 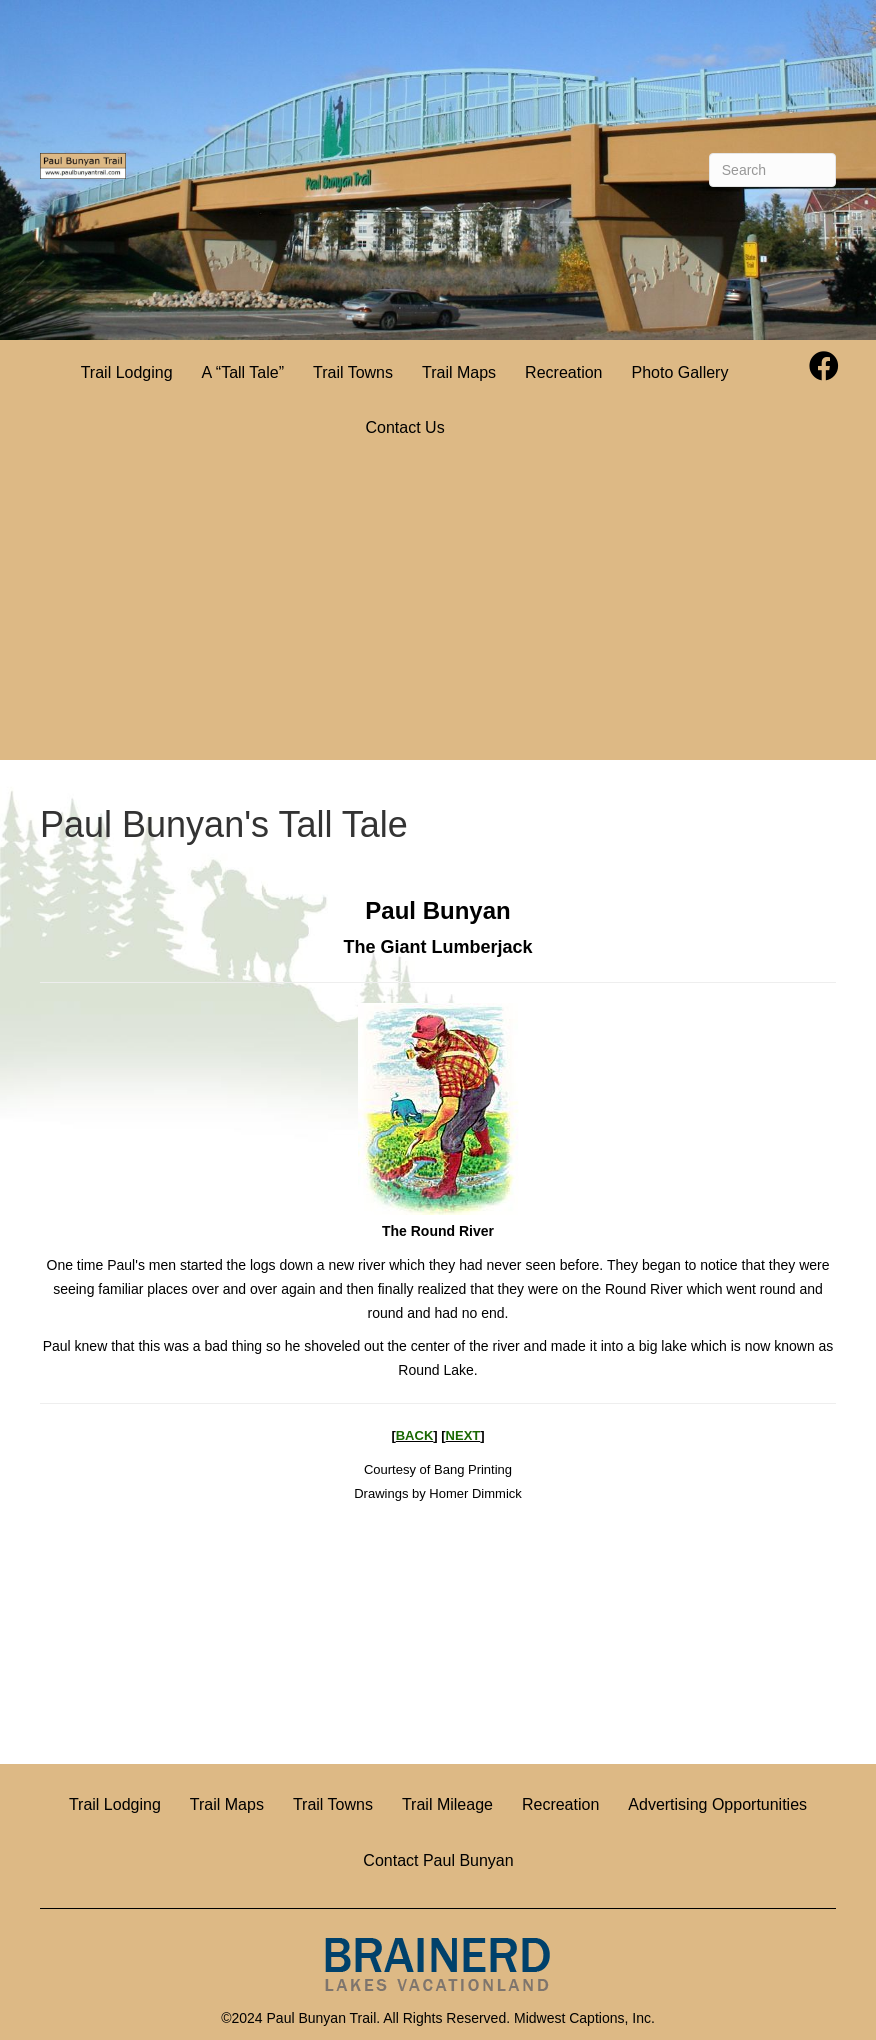 What do you see at coordinates (772, 170) in the screenshot?
I see `[Search]` at bounding box center [772, 170].